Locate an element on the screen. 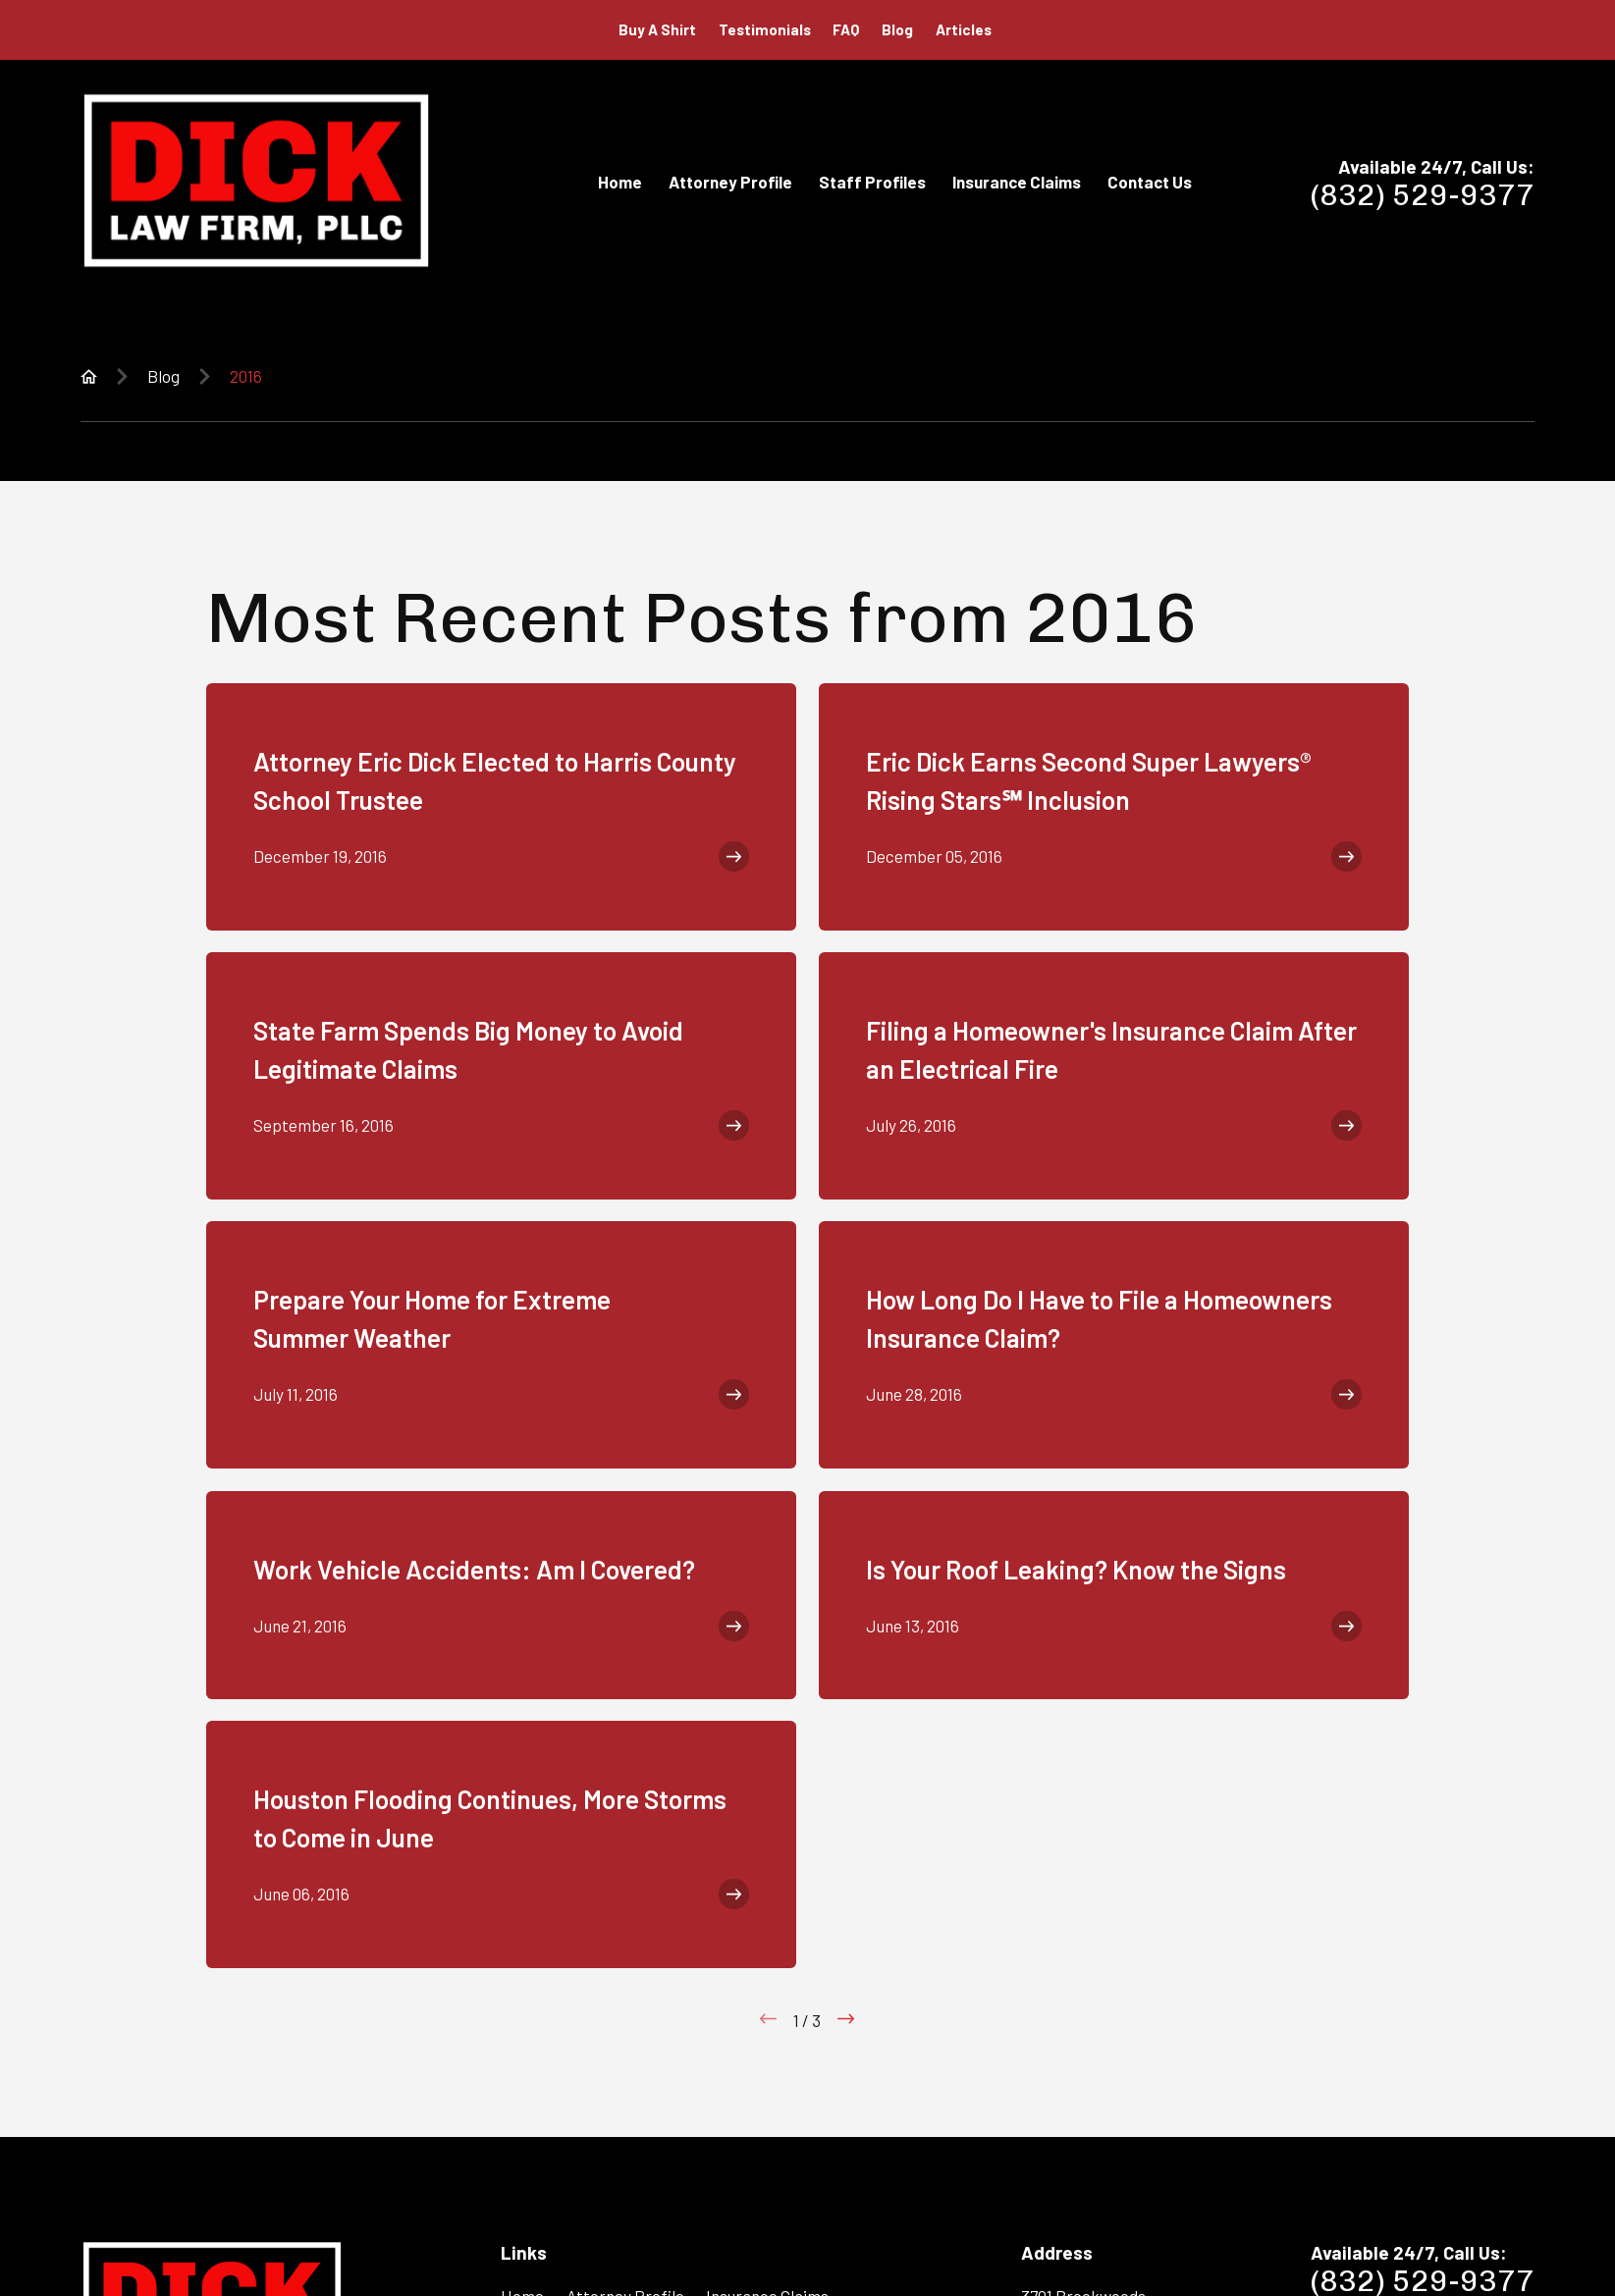 The image size is (1615, 2296). FAQ is located at coordinates (846, 29).